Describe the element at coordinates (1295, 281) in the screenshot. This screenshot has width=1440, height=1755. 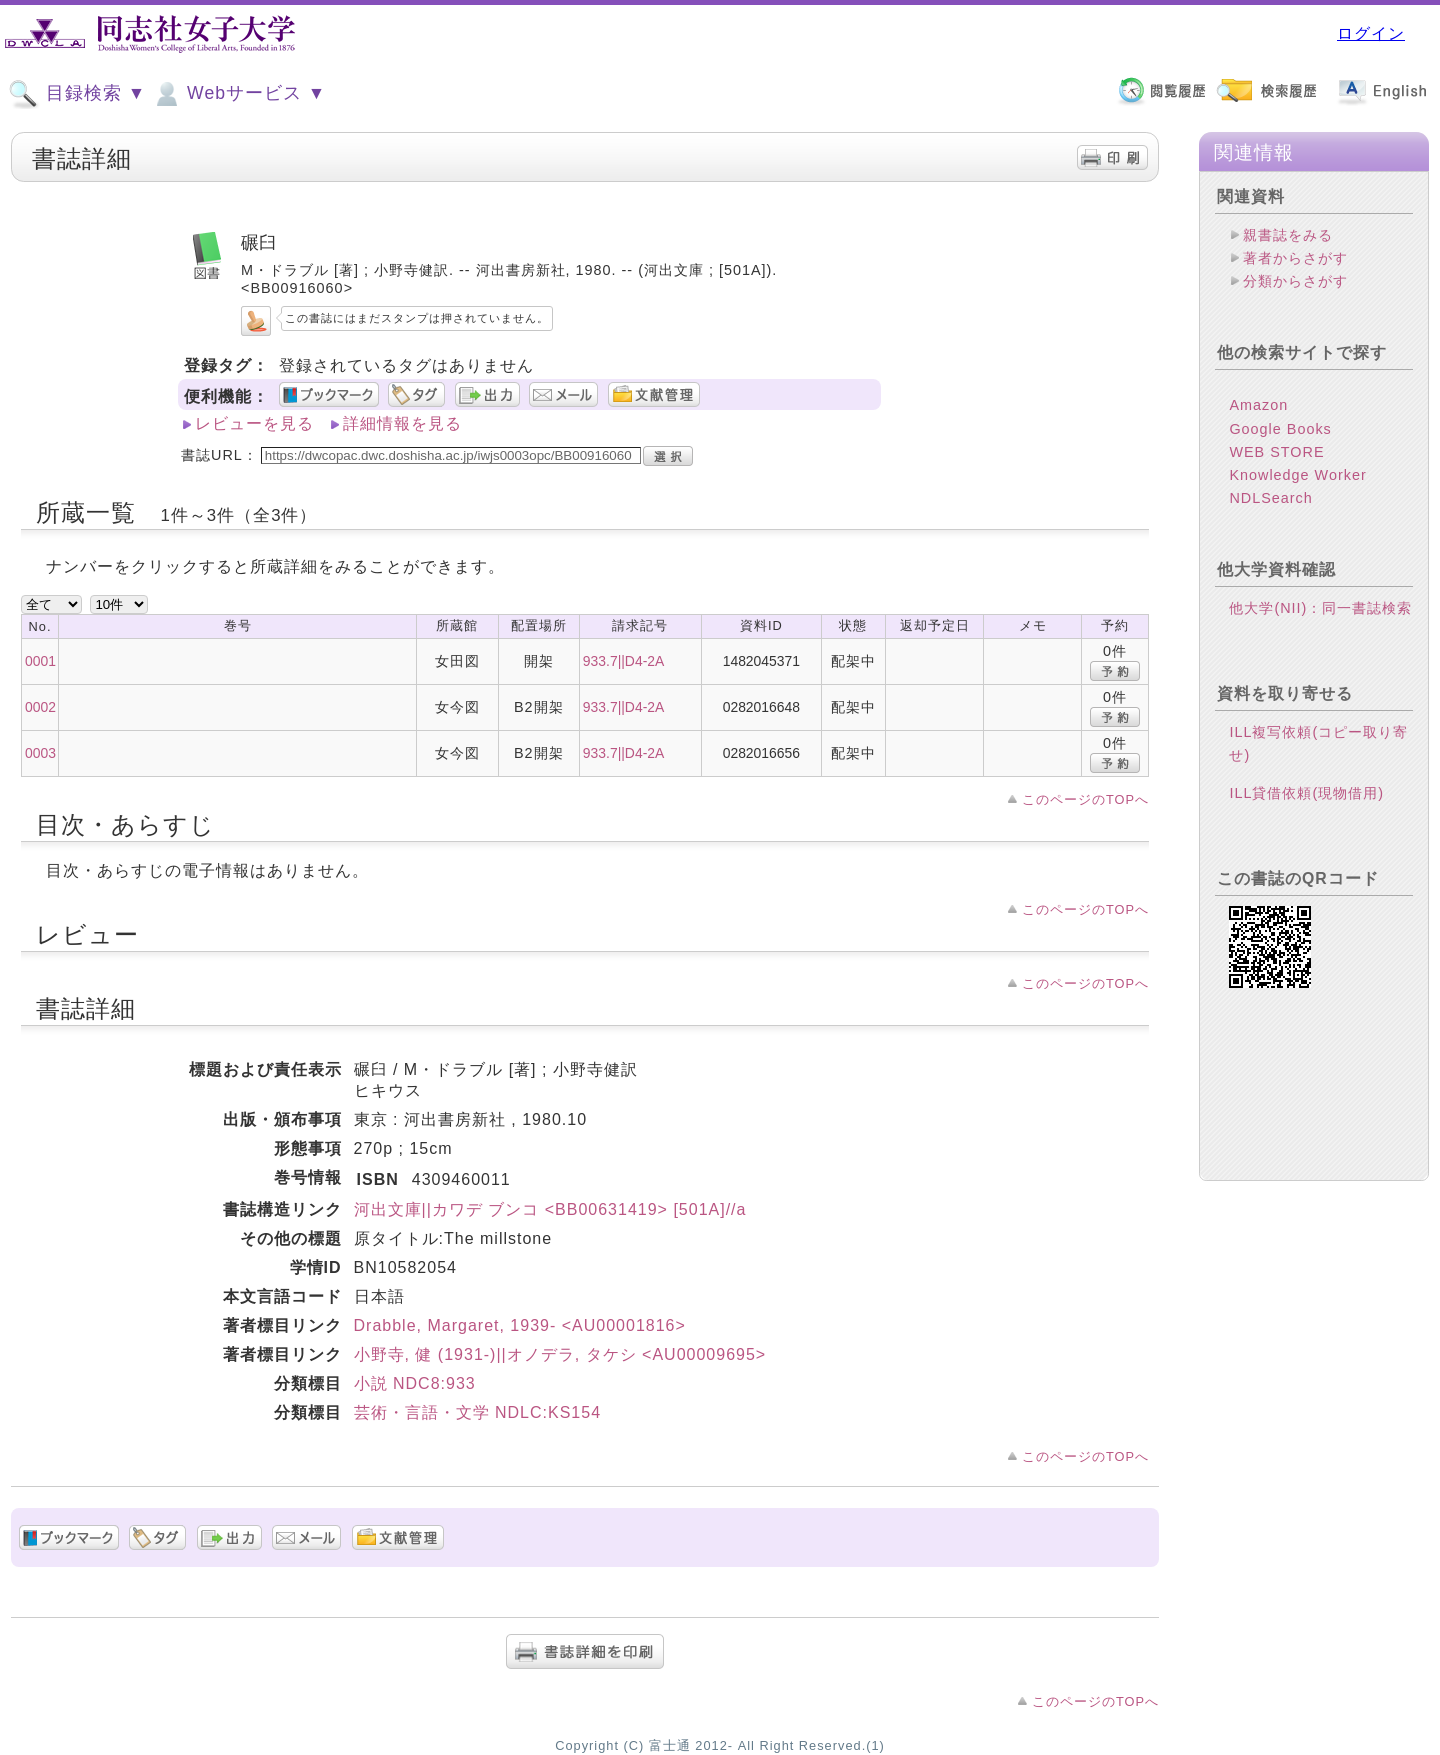
I see `分類からさがす` at that location.